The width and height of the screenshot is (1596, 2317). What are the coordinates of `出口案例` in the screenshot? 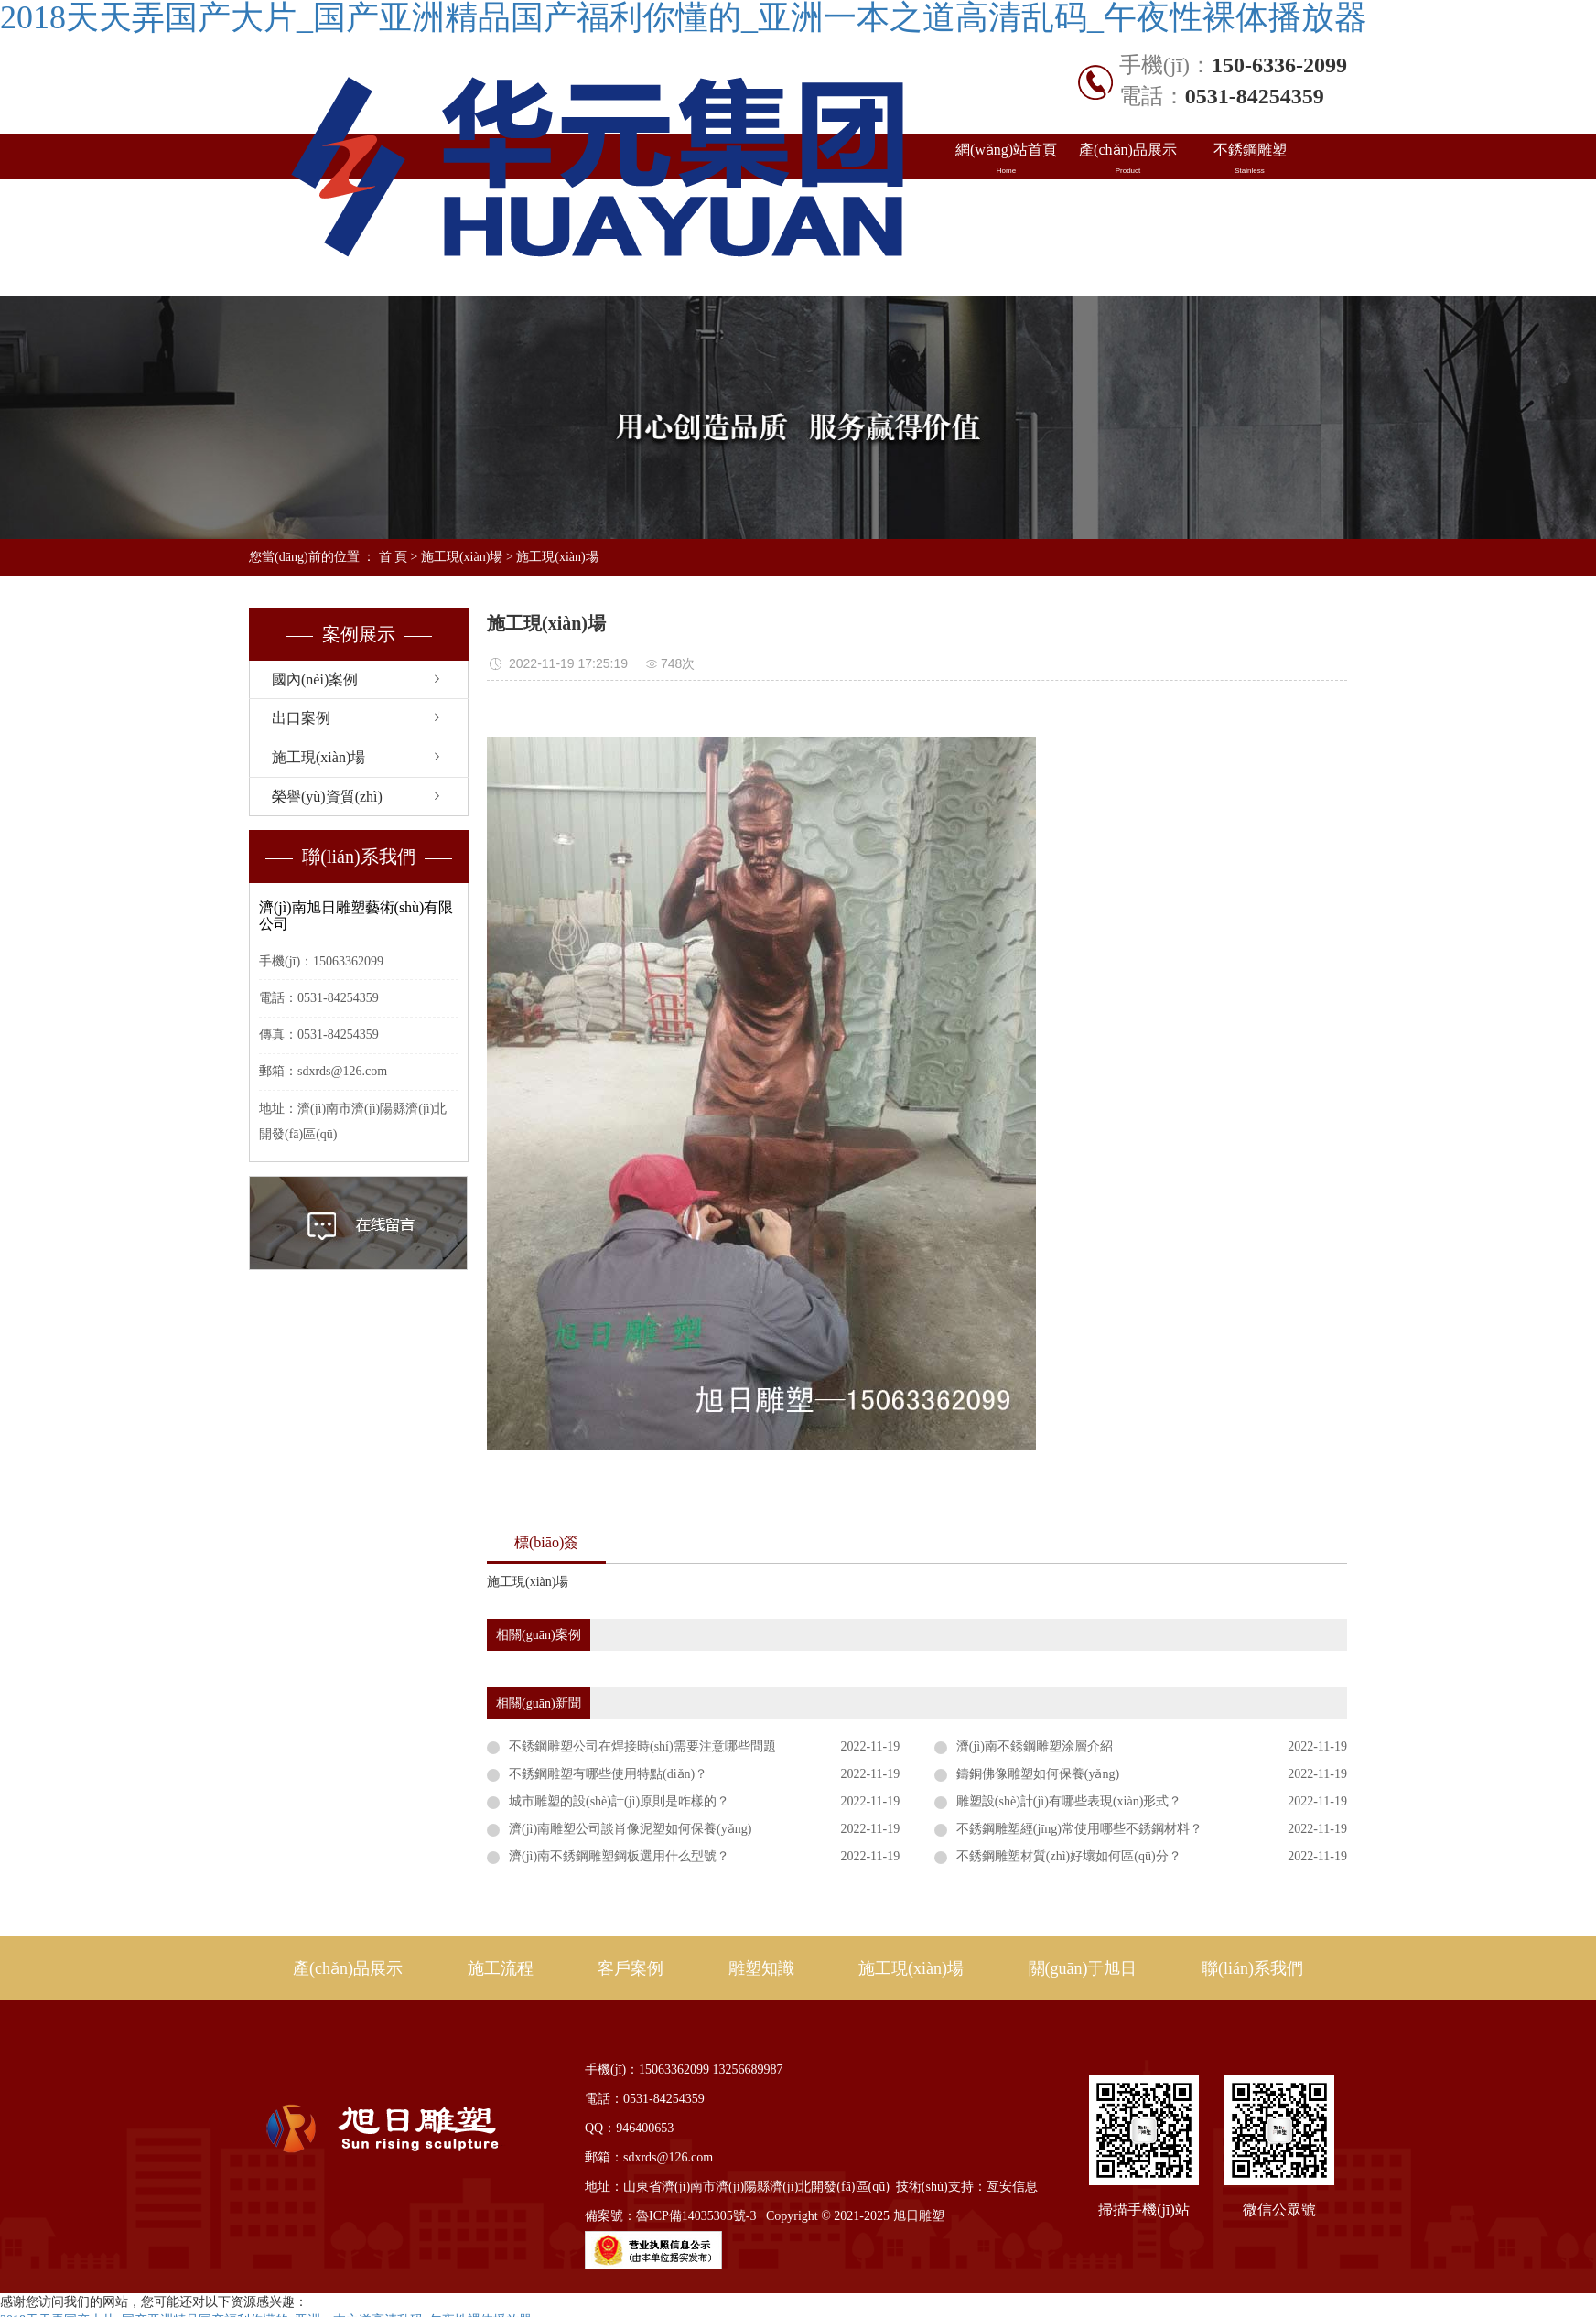 It's located at (1128, 205).